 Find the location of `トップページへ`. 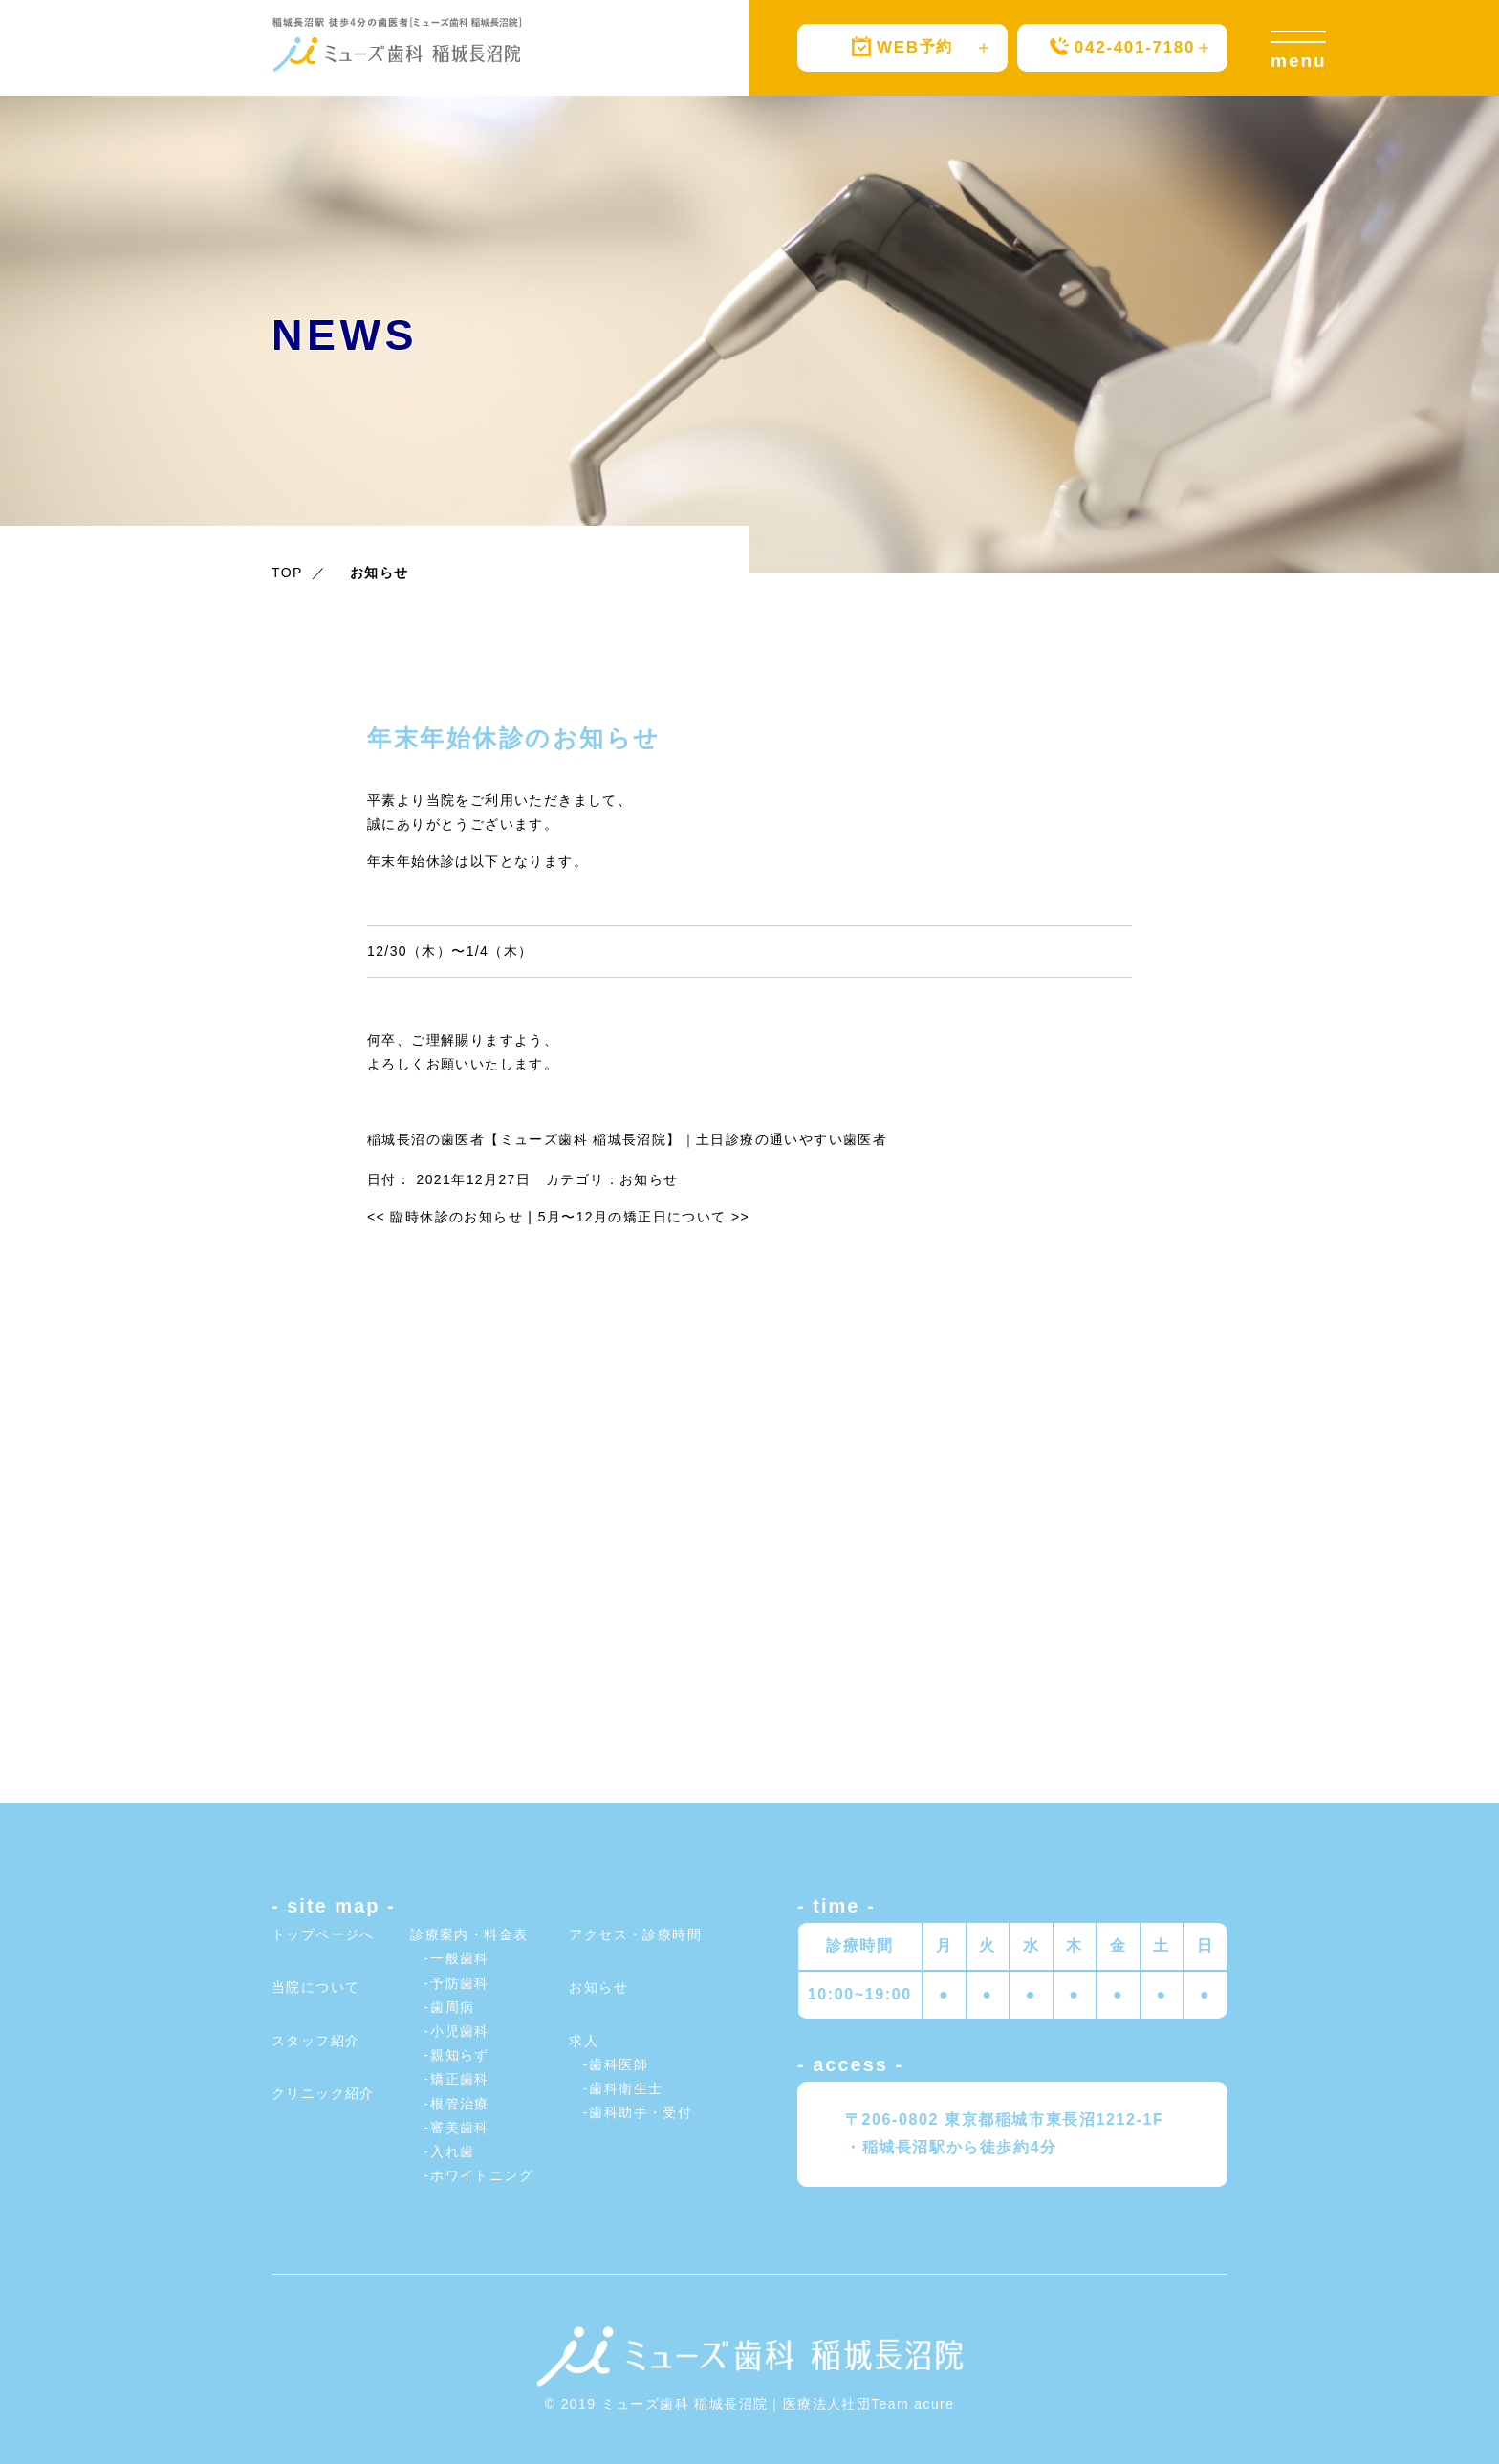

トップページへ is located at coordinates (323, 1934).